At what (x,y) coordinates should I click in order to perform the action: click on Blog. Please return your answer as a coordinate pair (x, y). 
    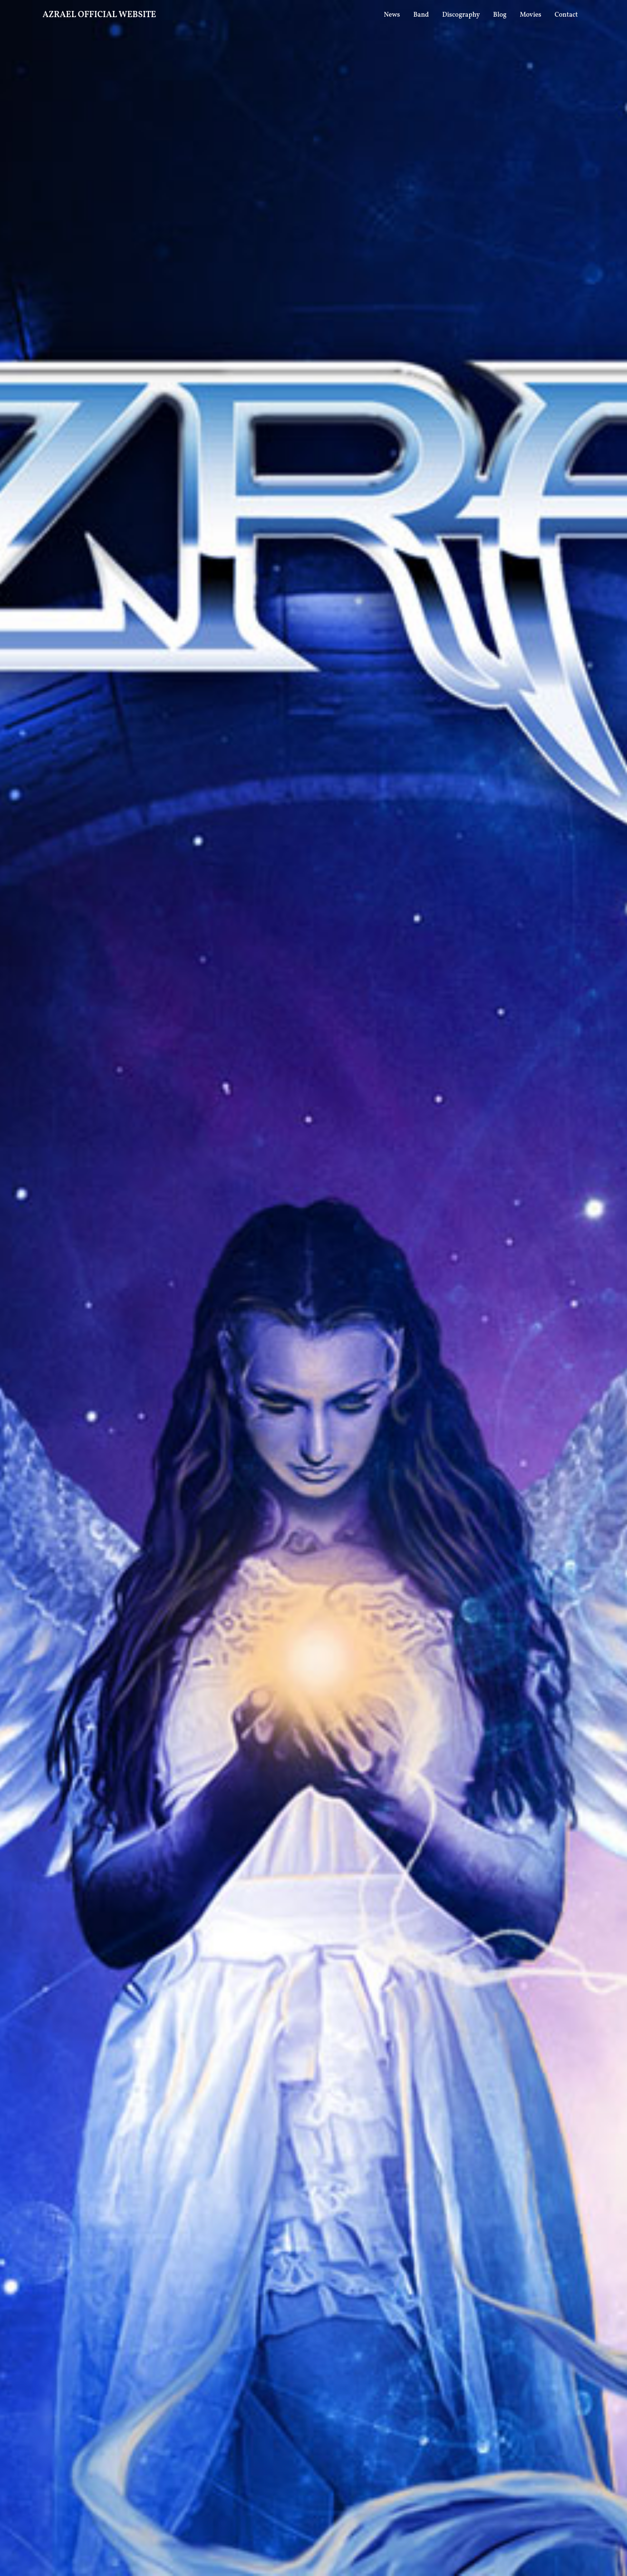
    Looking at the image, I should click on (499, 15).